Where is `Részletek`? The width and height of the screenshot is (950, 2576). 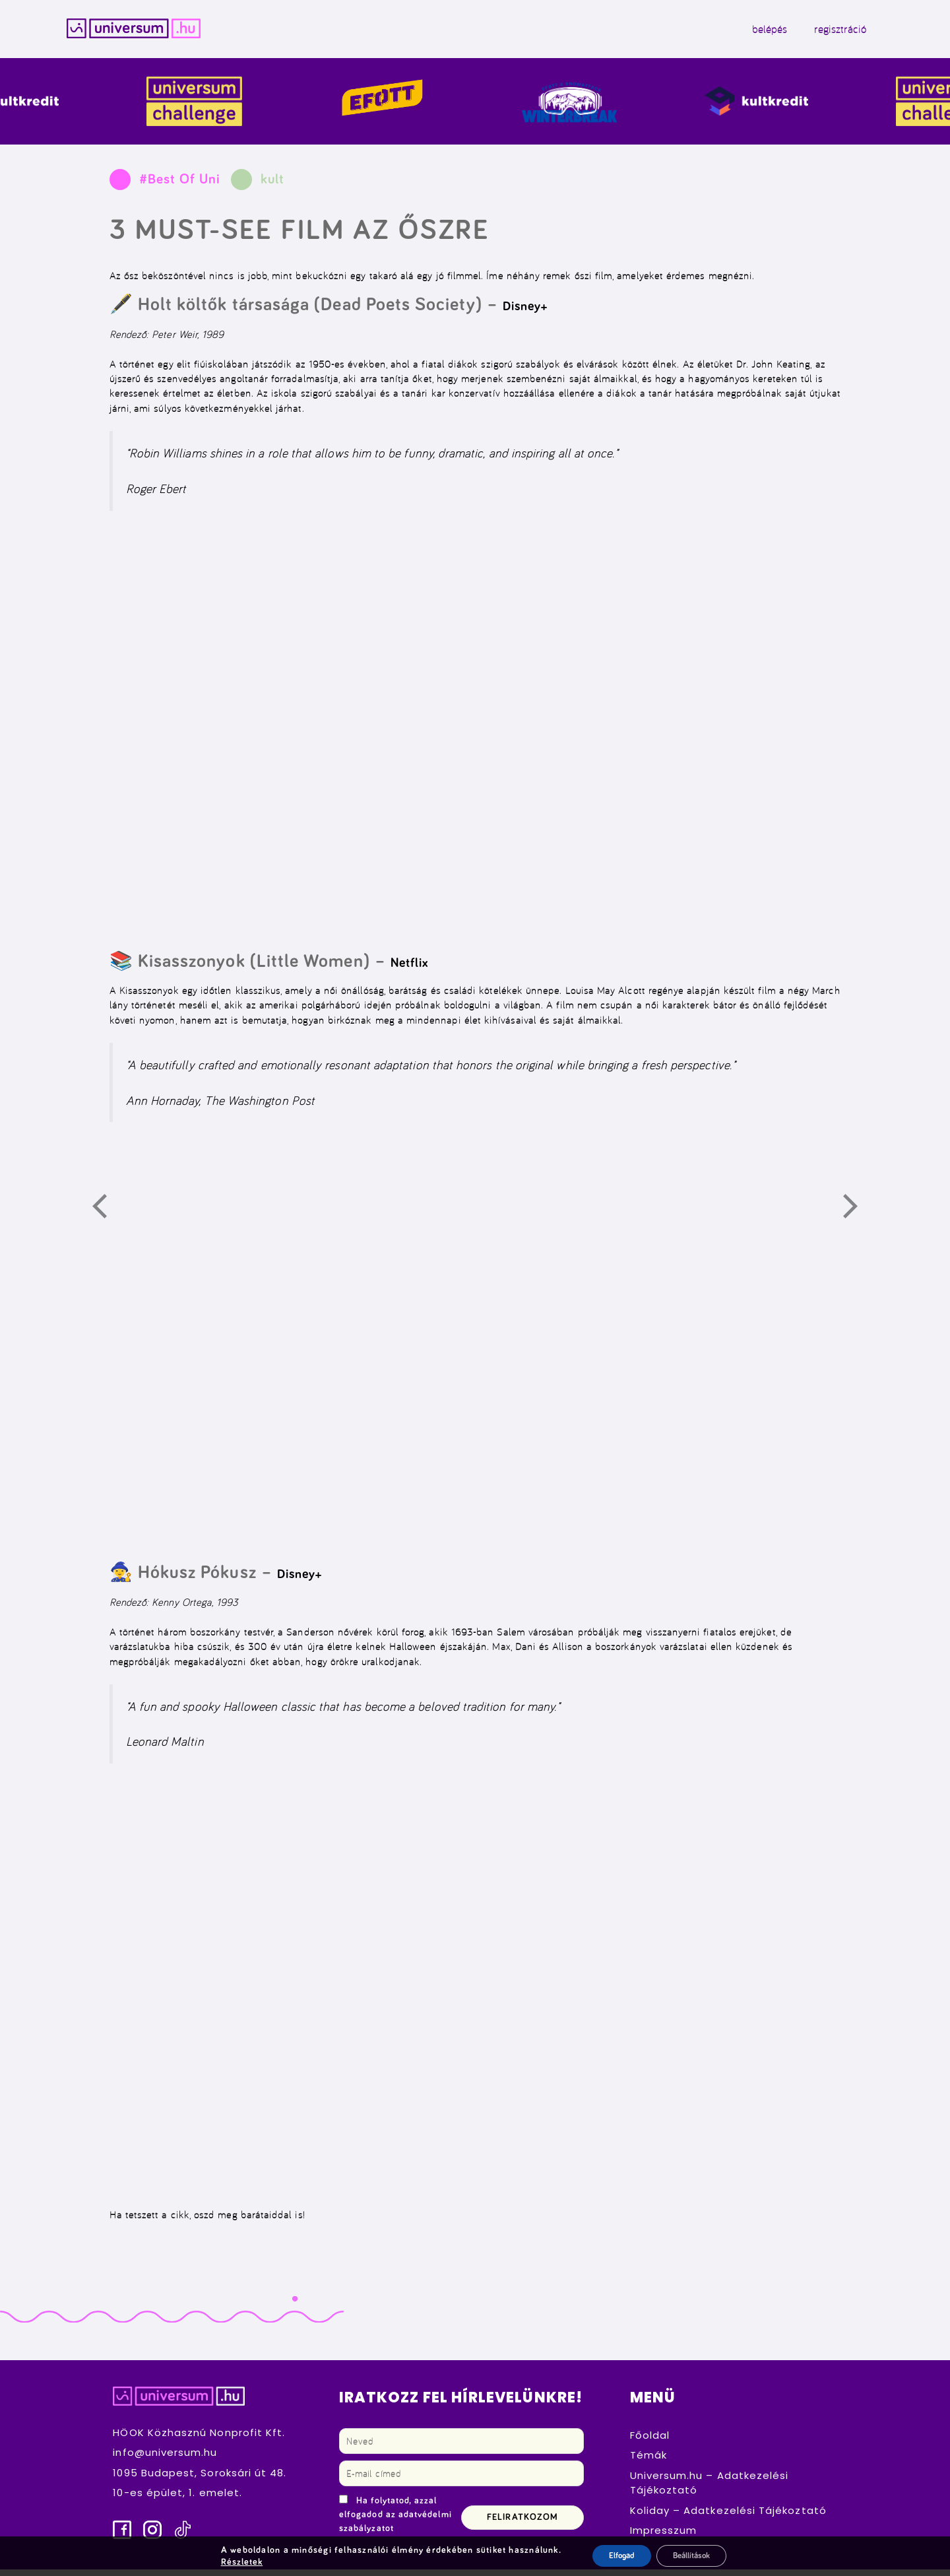
Részletek is located at coordinates (236, 2561).